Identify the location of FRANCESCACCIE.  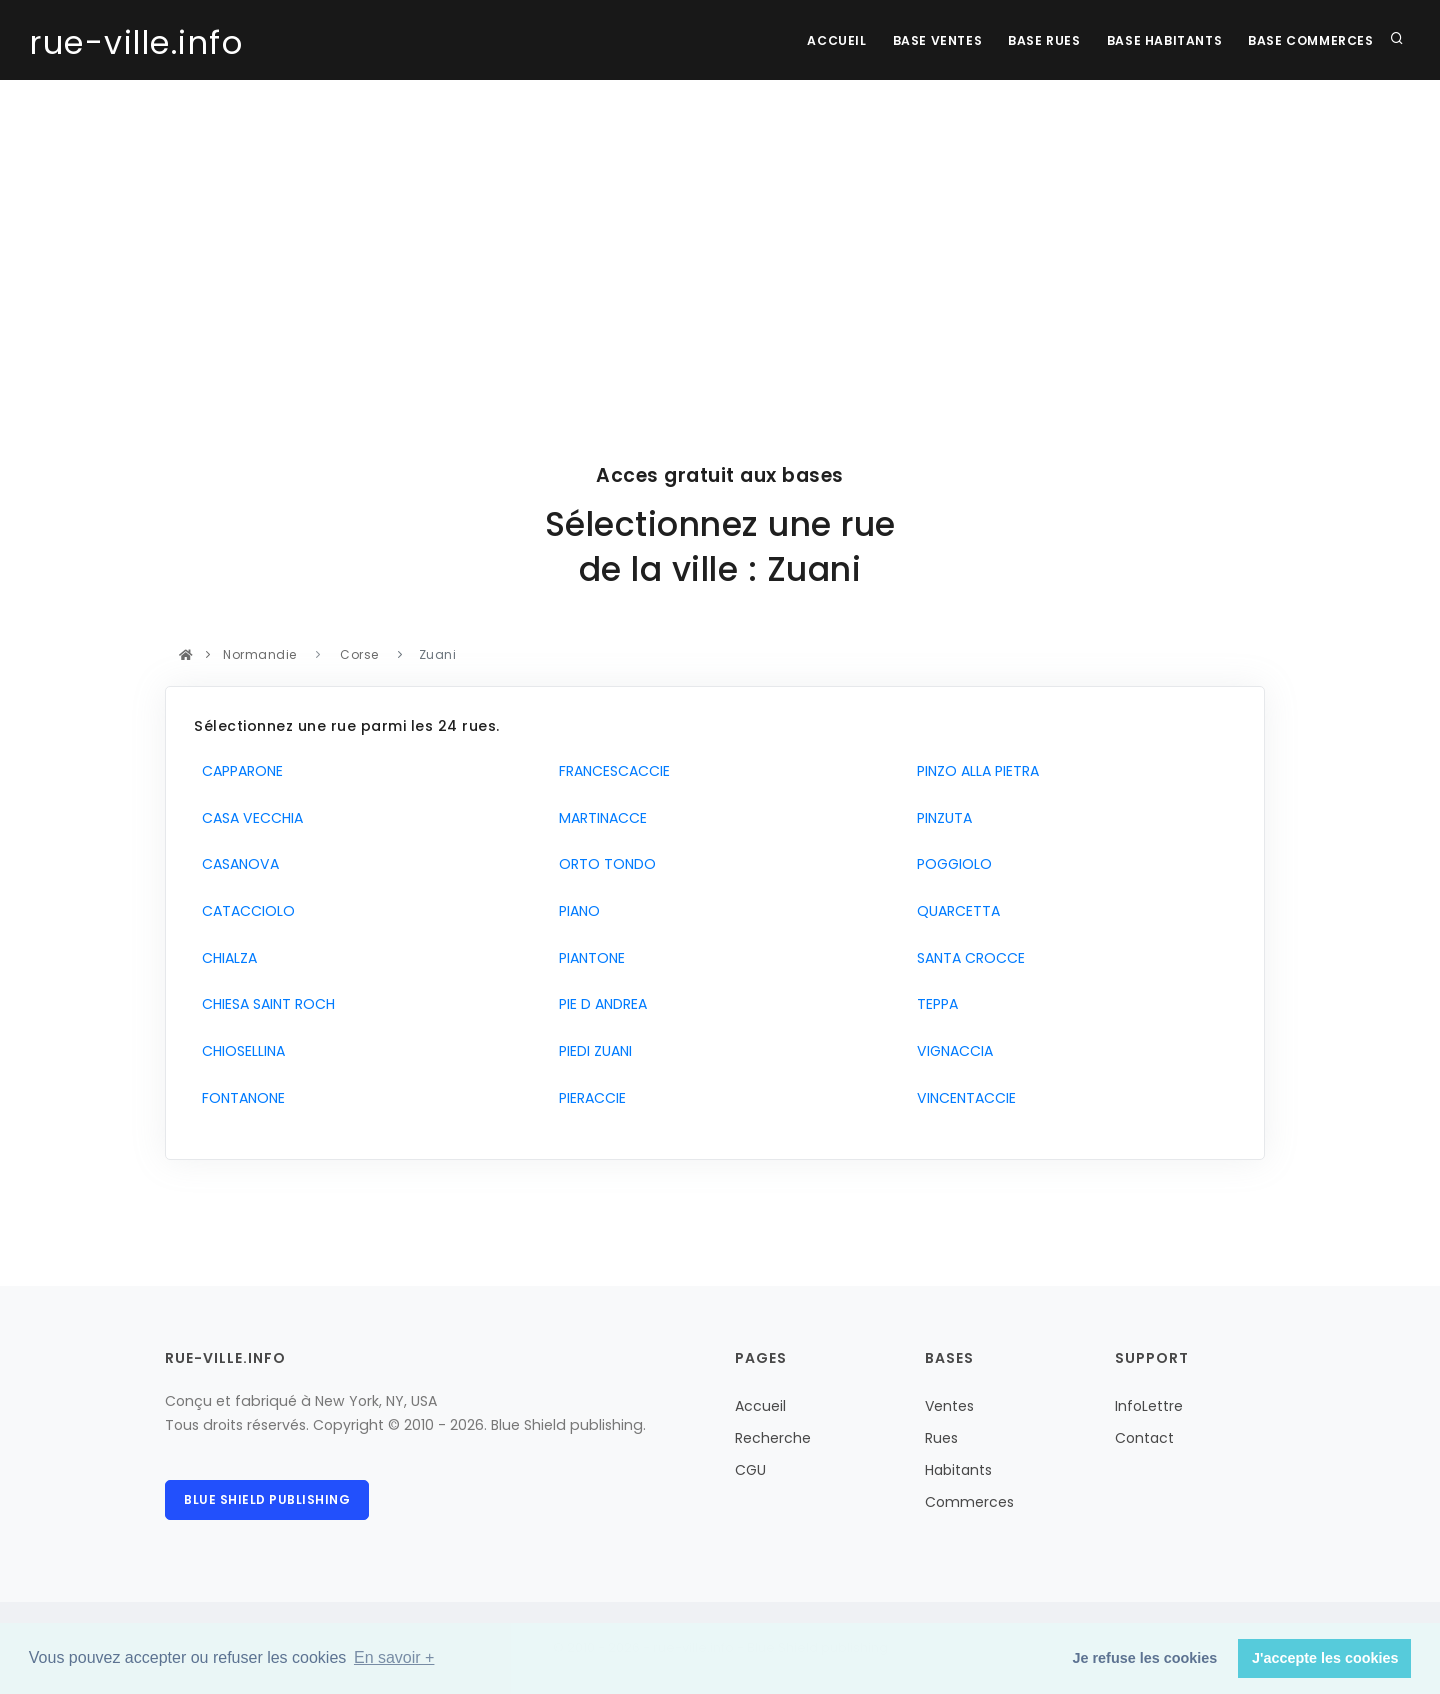
(610, 771).